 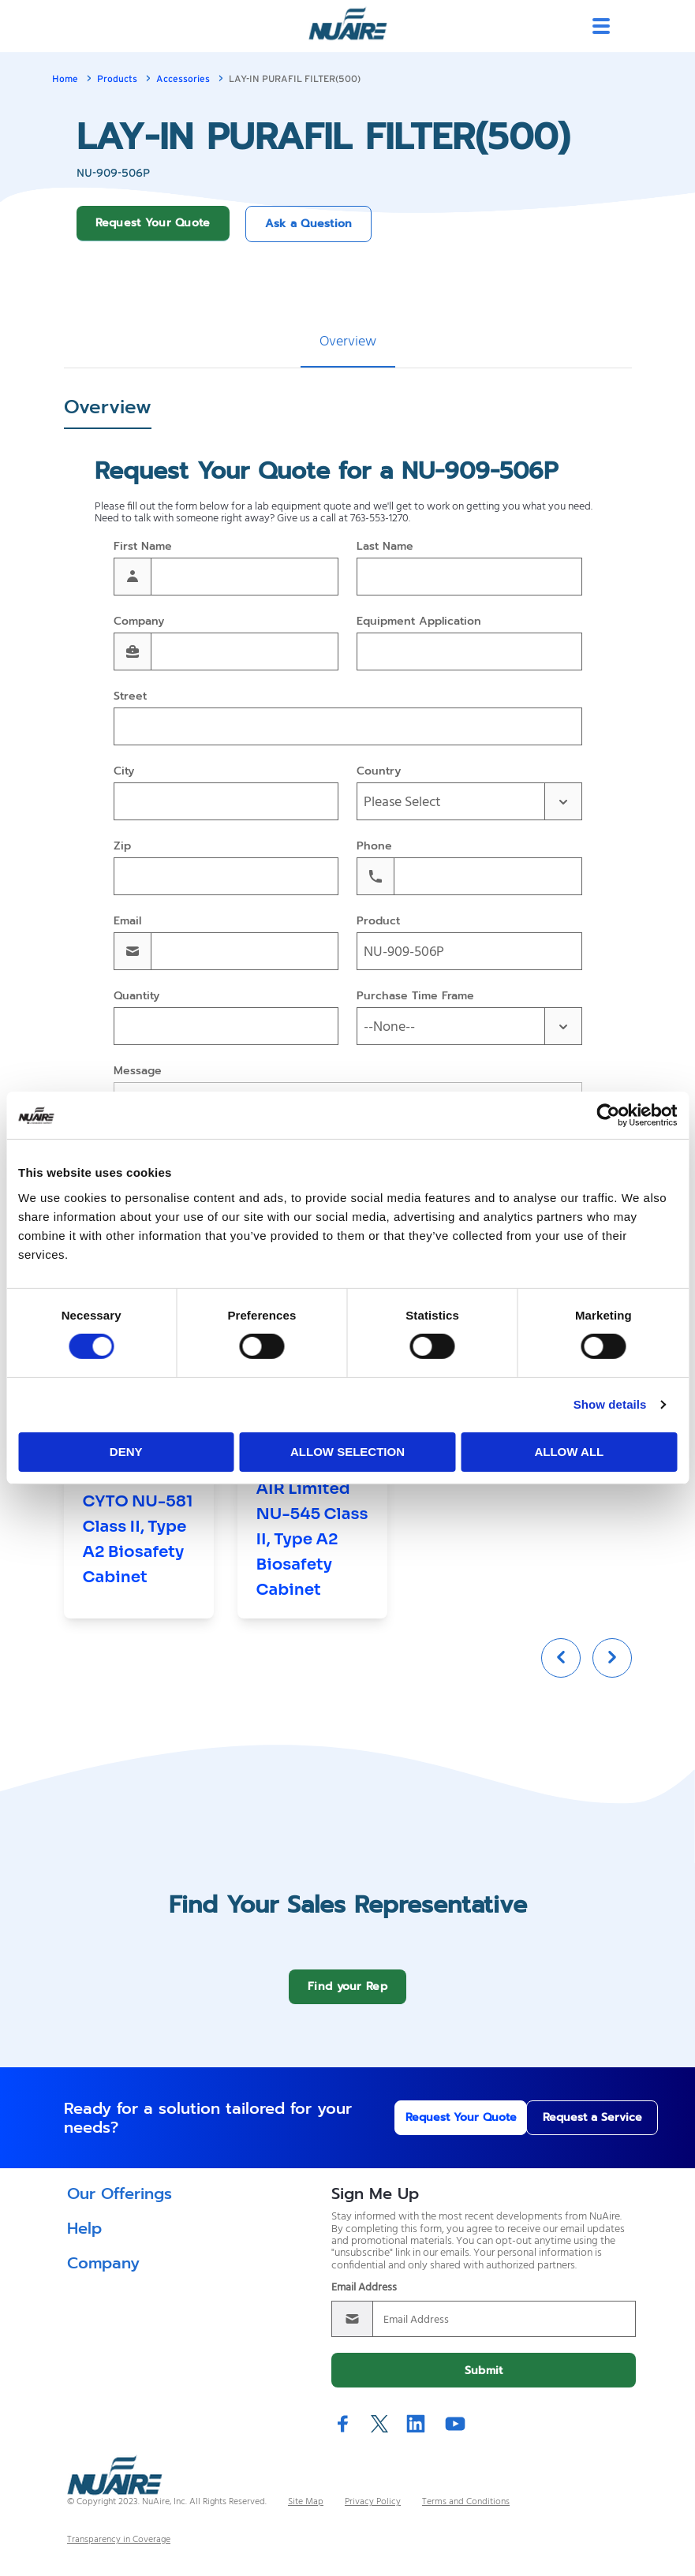 I want to click on City, so click(x=124, y=771).